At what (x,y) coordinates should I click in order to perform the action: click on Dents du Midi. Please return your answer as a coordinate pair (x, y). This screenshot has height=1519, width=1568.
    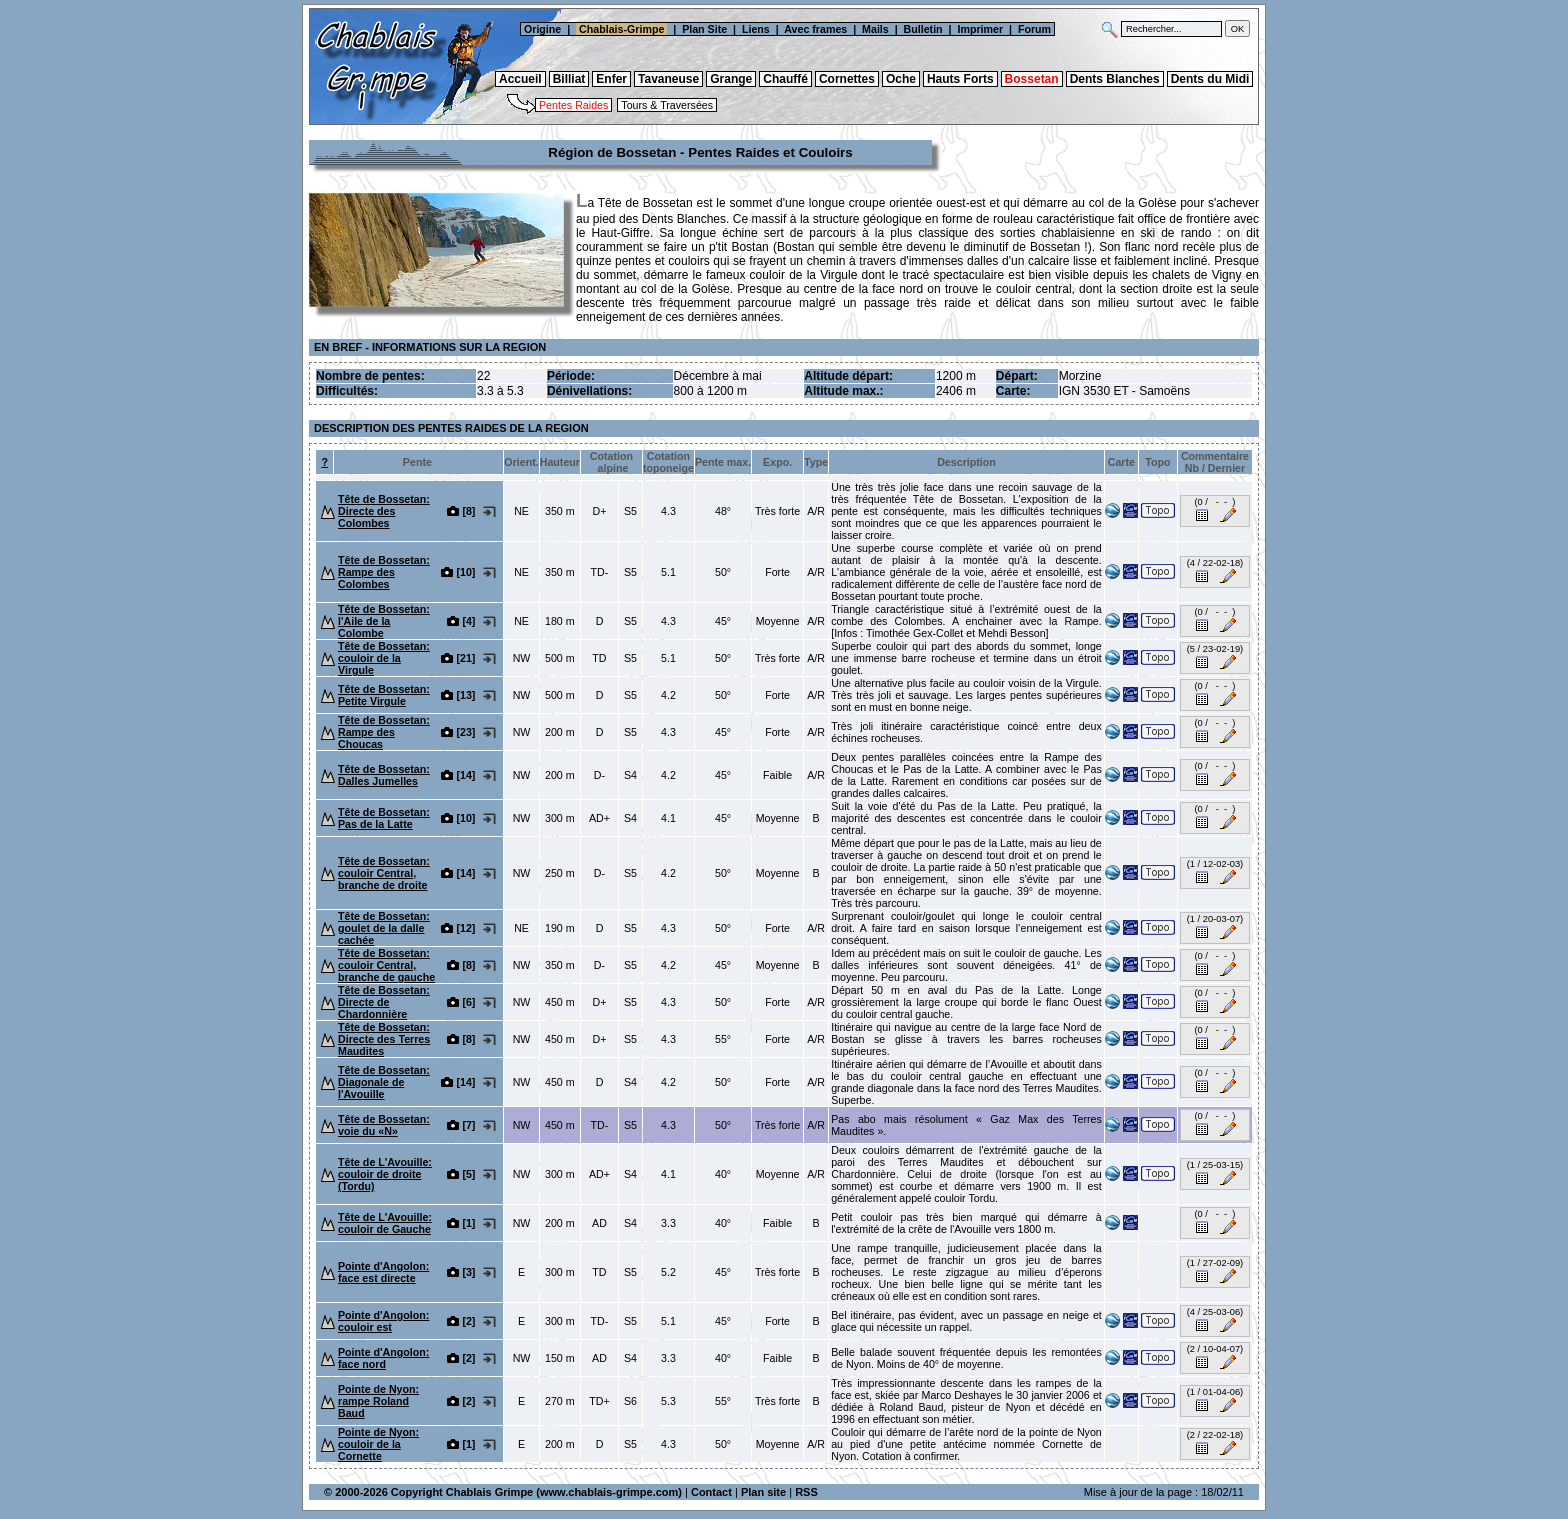
    Looking at the image, I should click on (1210, 79).